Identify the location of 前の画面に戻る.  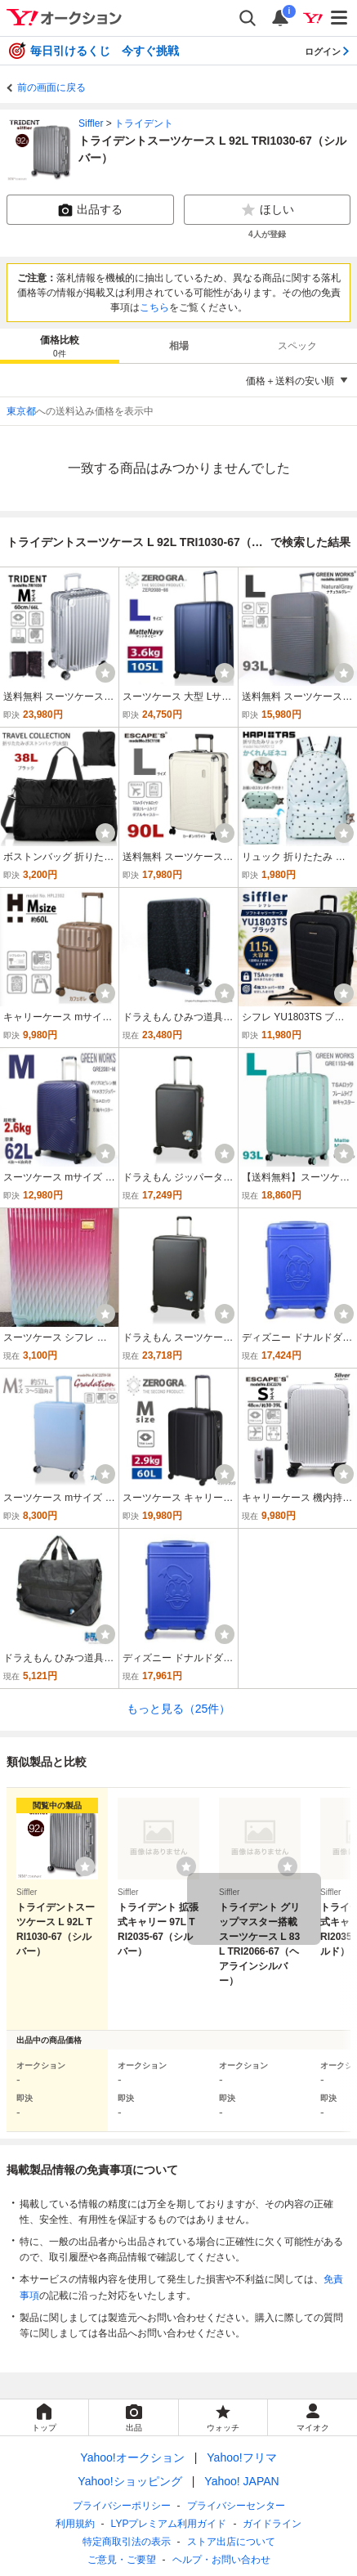
(51, 87).